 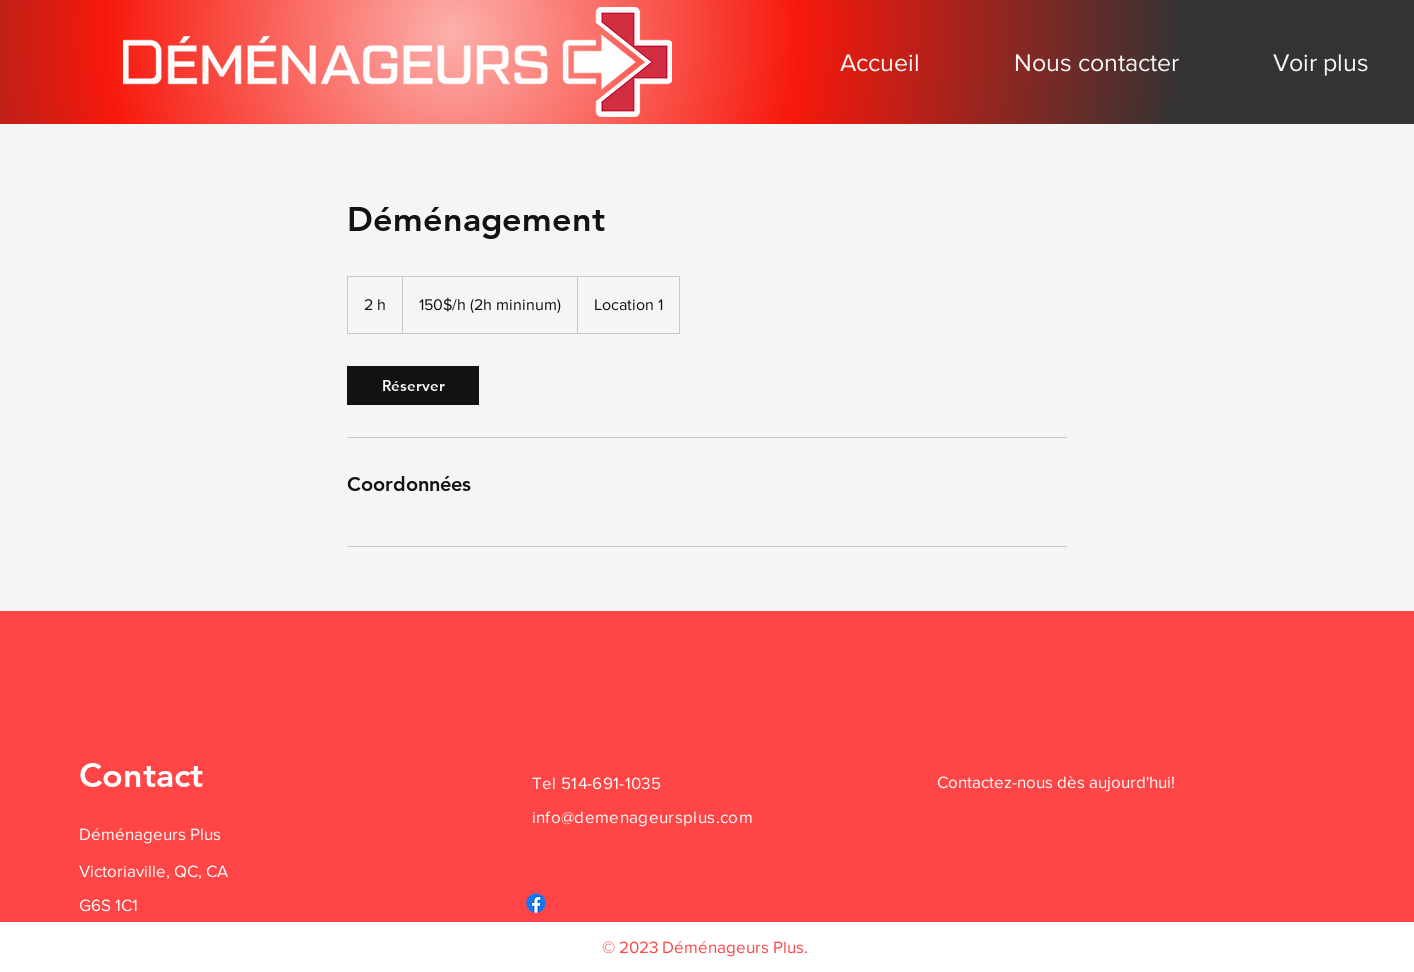 What do you see at coordinates (642, 816) in the screenshot?
I see `info@demenageursplus.com` at bounding box center [642, 816].